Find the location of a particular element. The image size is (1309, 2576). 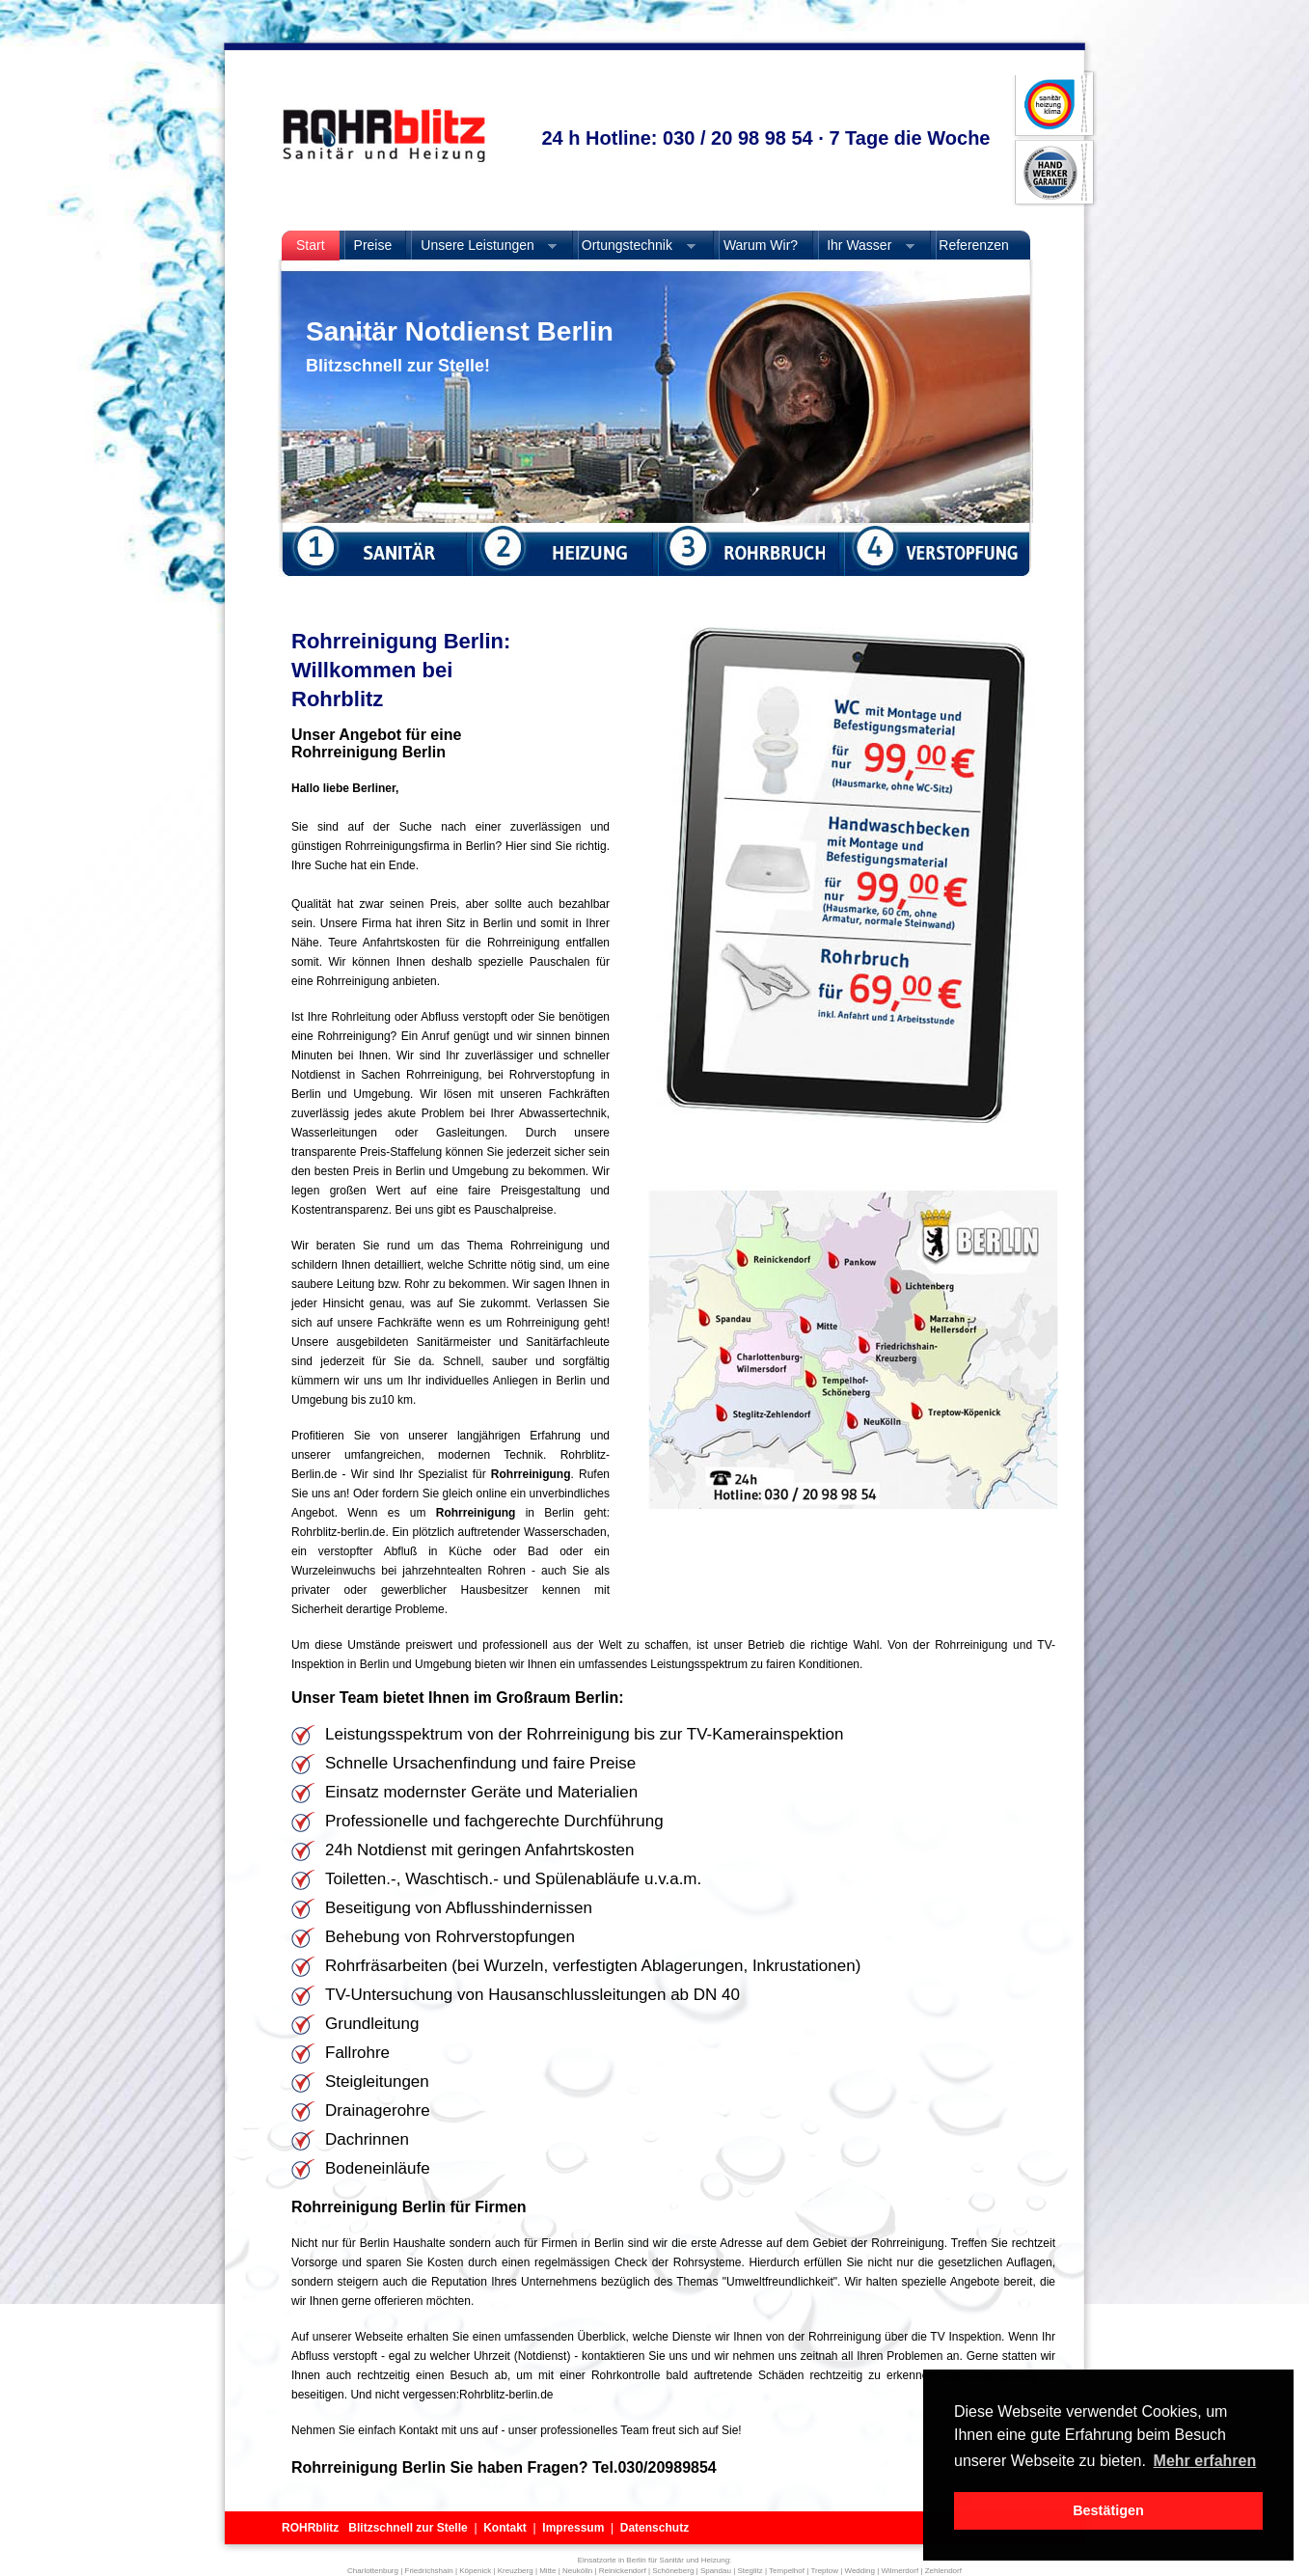

Friedrichshain is located at coordinates (429, 2570).